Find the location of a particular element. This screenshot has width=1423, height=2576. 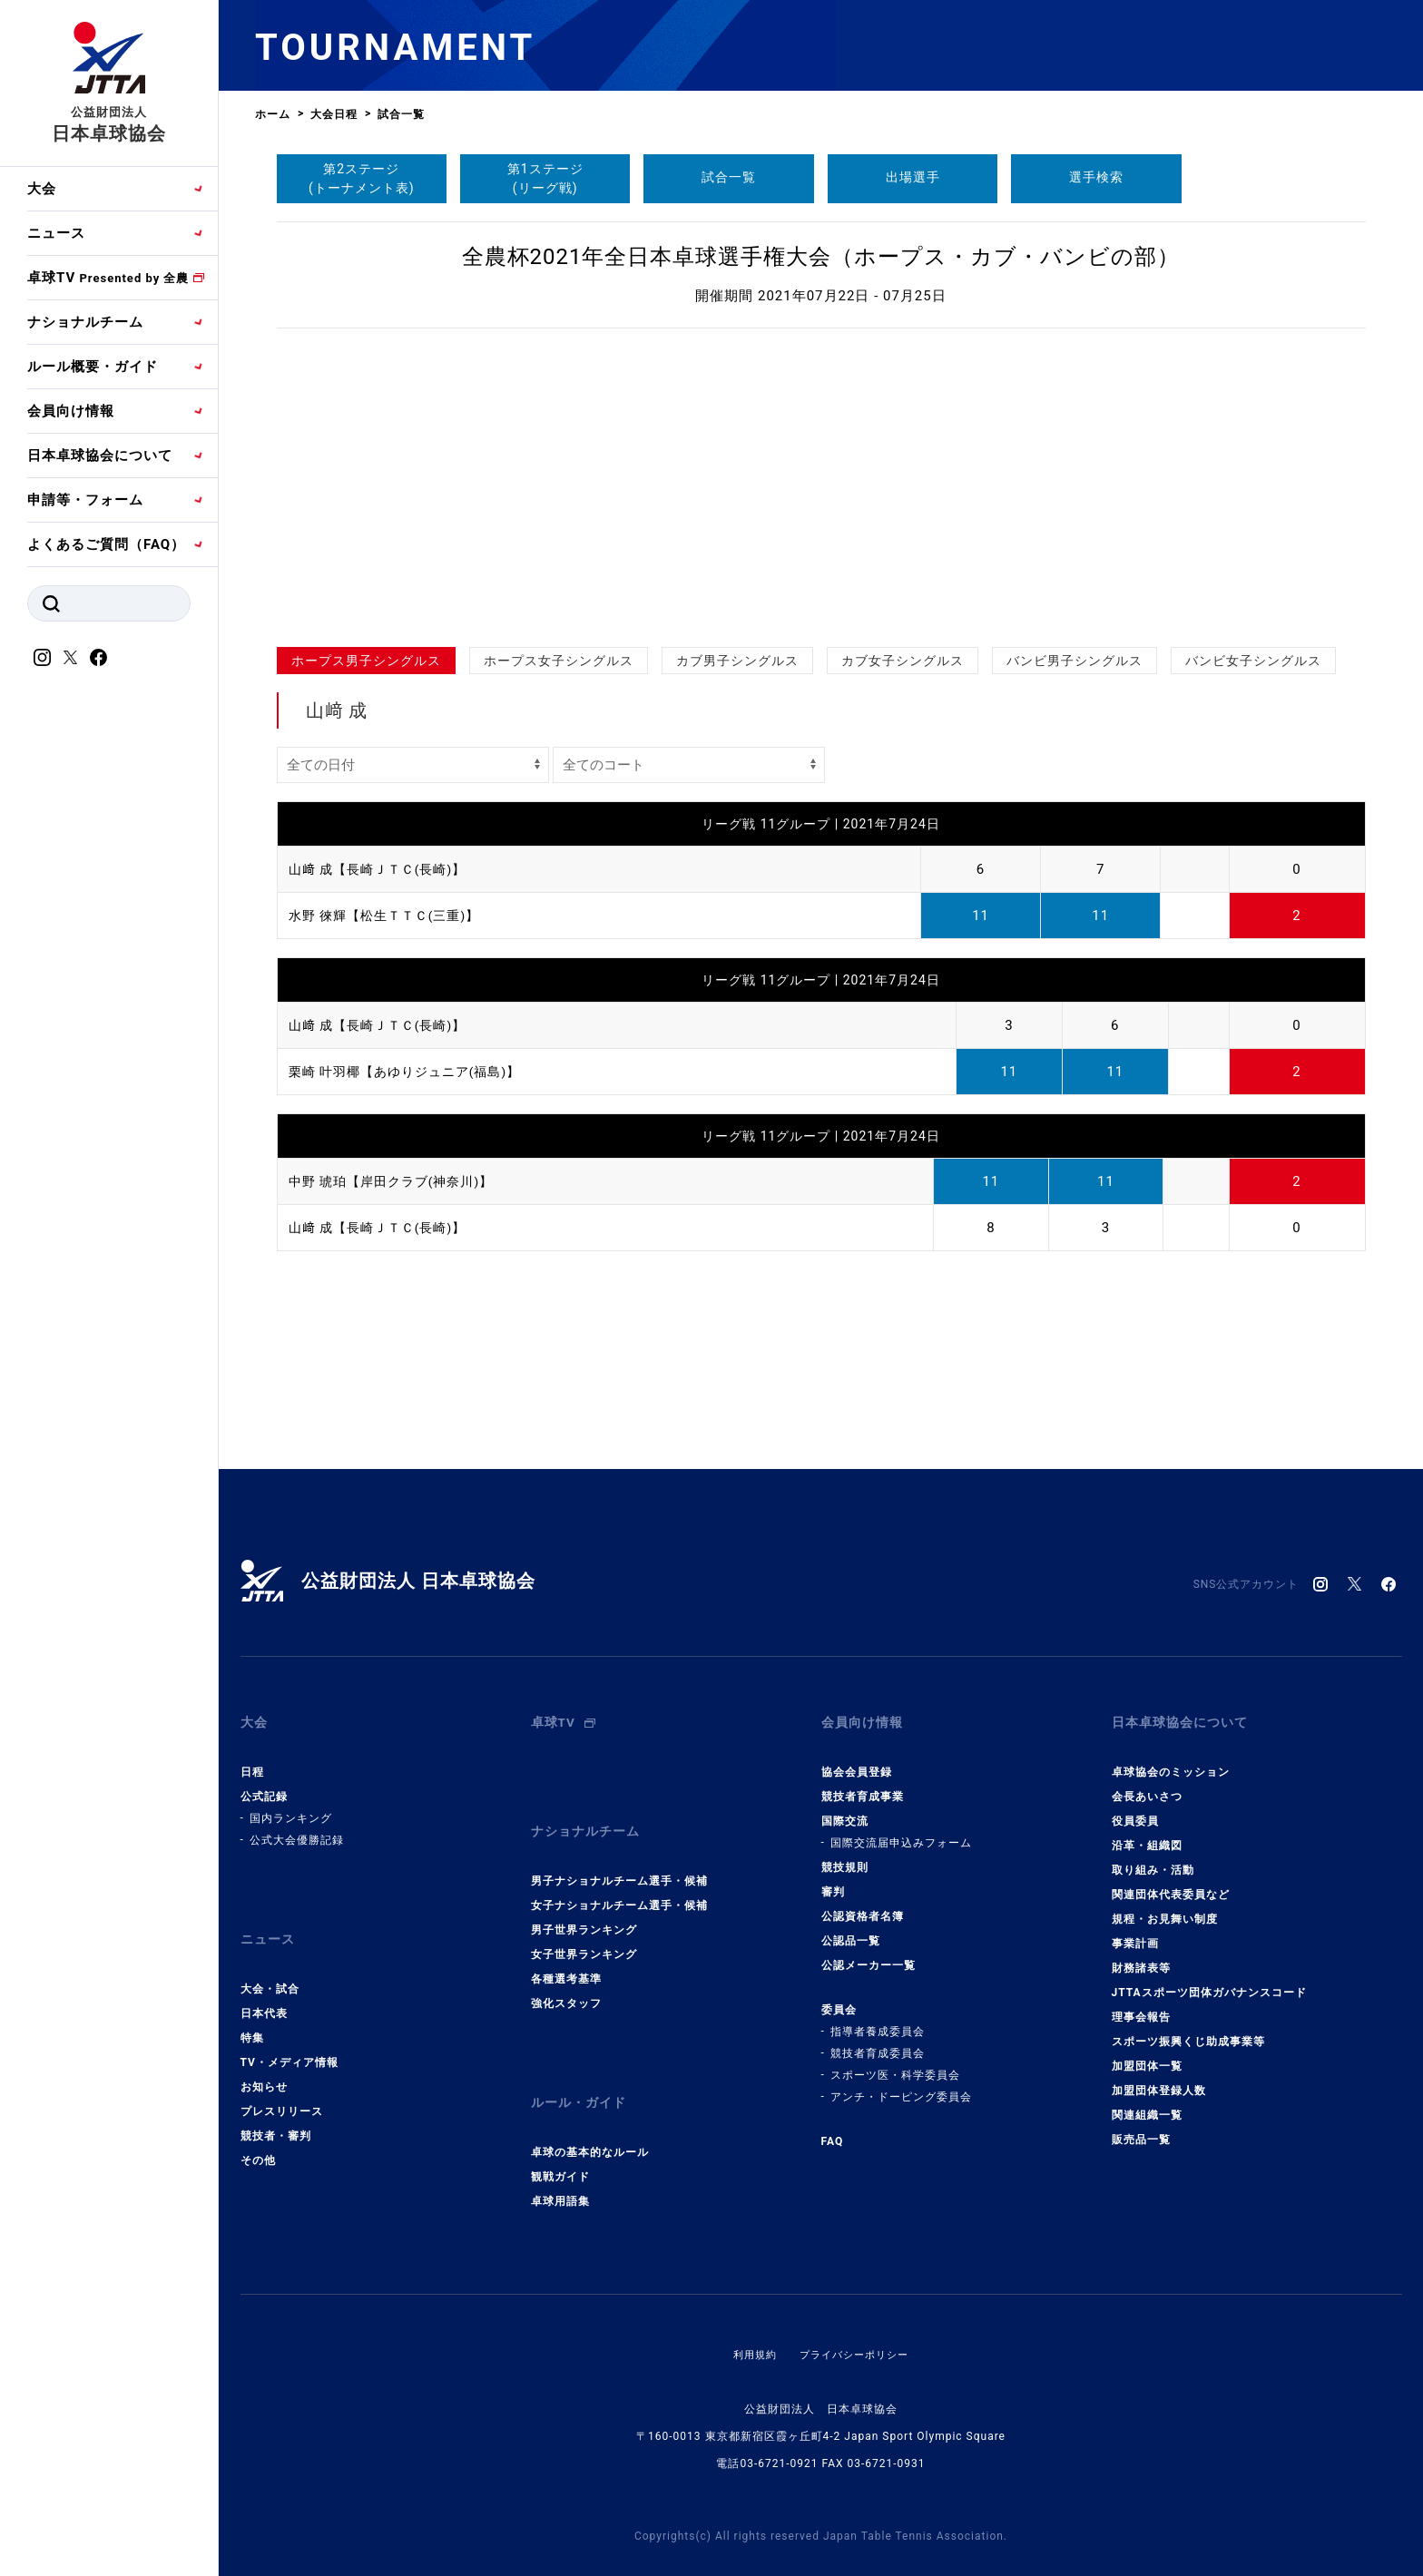

公認メーカー一覧 is located at coordinates (868, 1951).